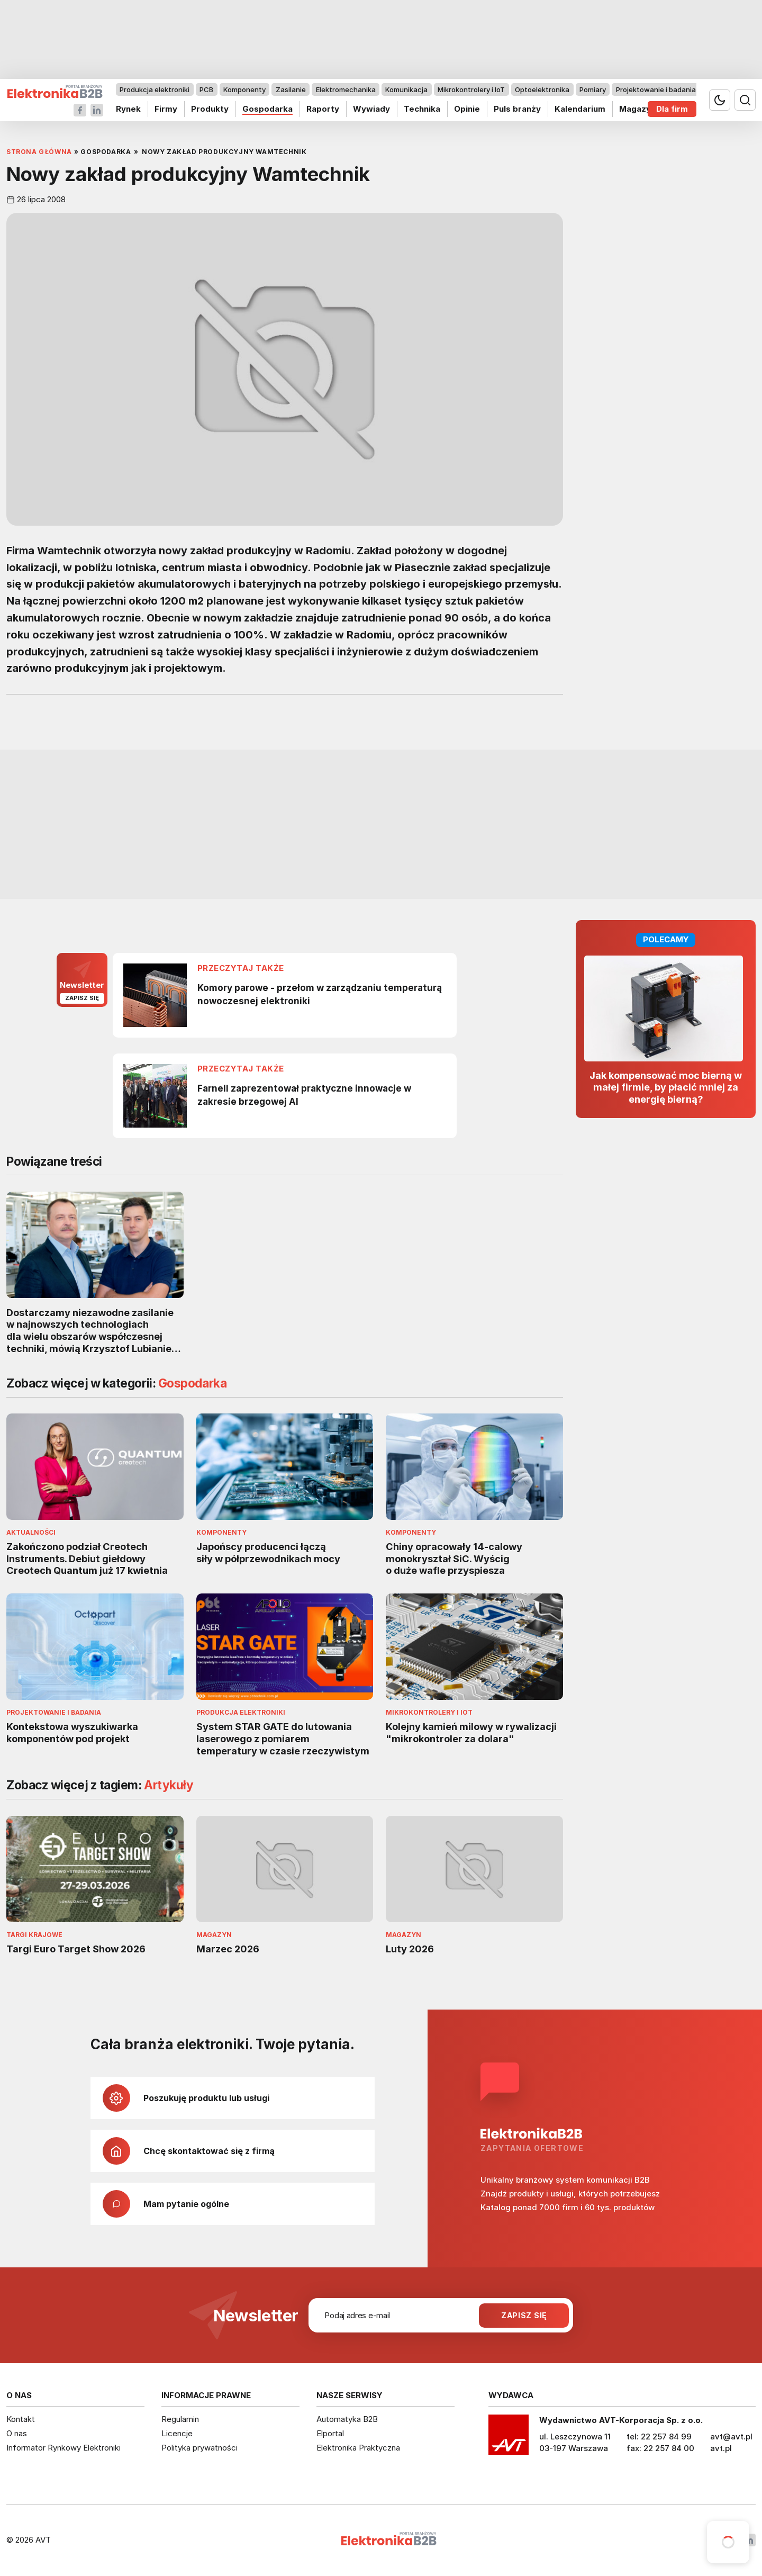 This screenshot has height=2576, width=762. Describe the element at coordinates (592, 89) in the screenshot. I see `Pomiary` at that location.